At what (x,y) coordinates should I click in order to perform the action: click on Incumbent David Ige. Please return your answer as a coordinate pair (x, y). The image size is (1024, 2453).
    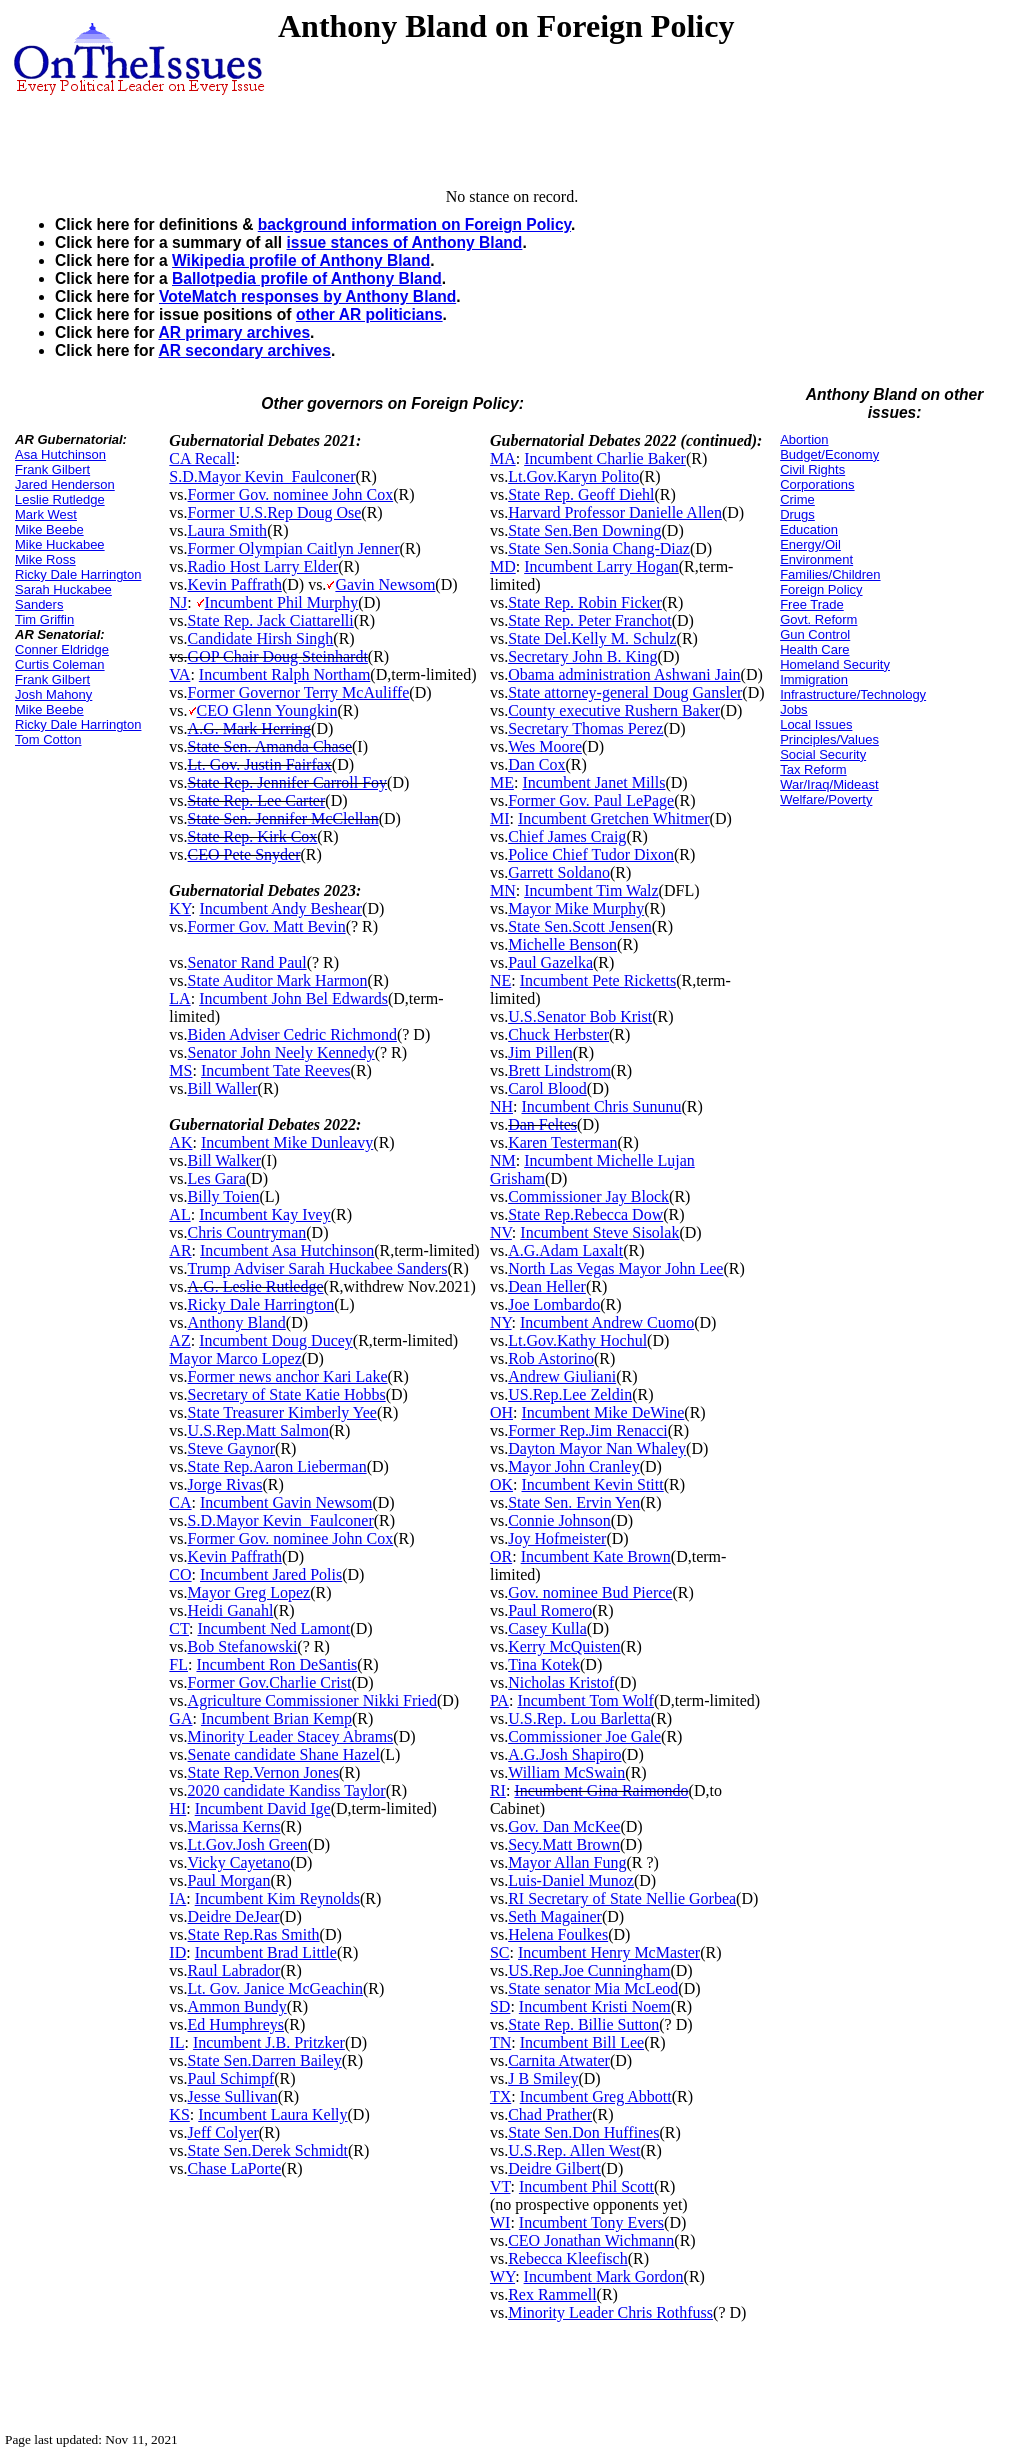
    Looking at the image, I should click on (263, 1808).